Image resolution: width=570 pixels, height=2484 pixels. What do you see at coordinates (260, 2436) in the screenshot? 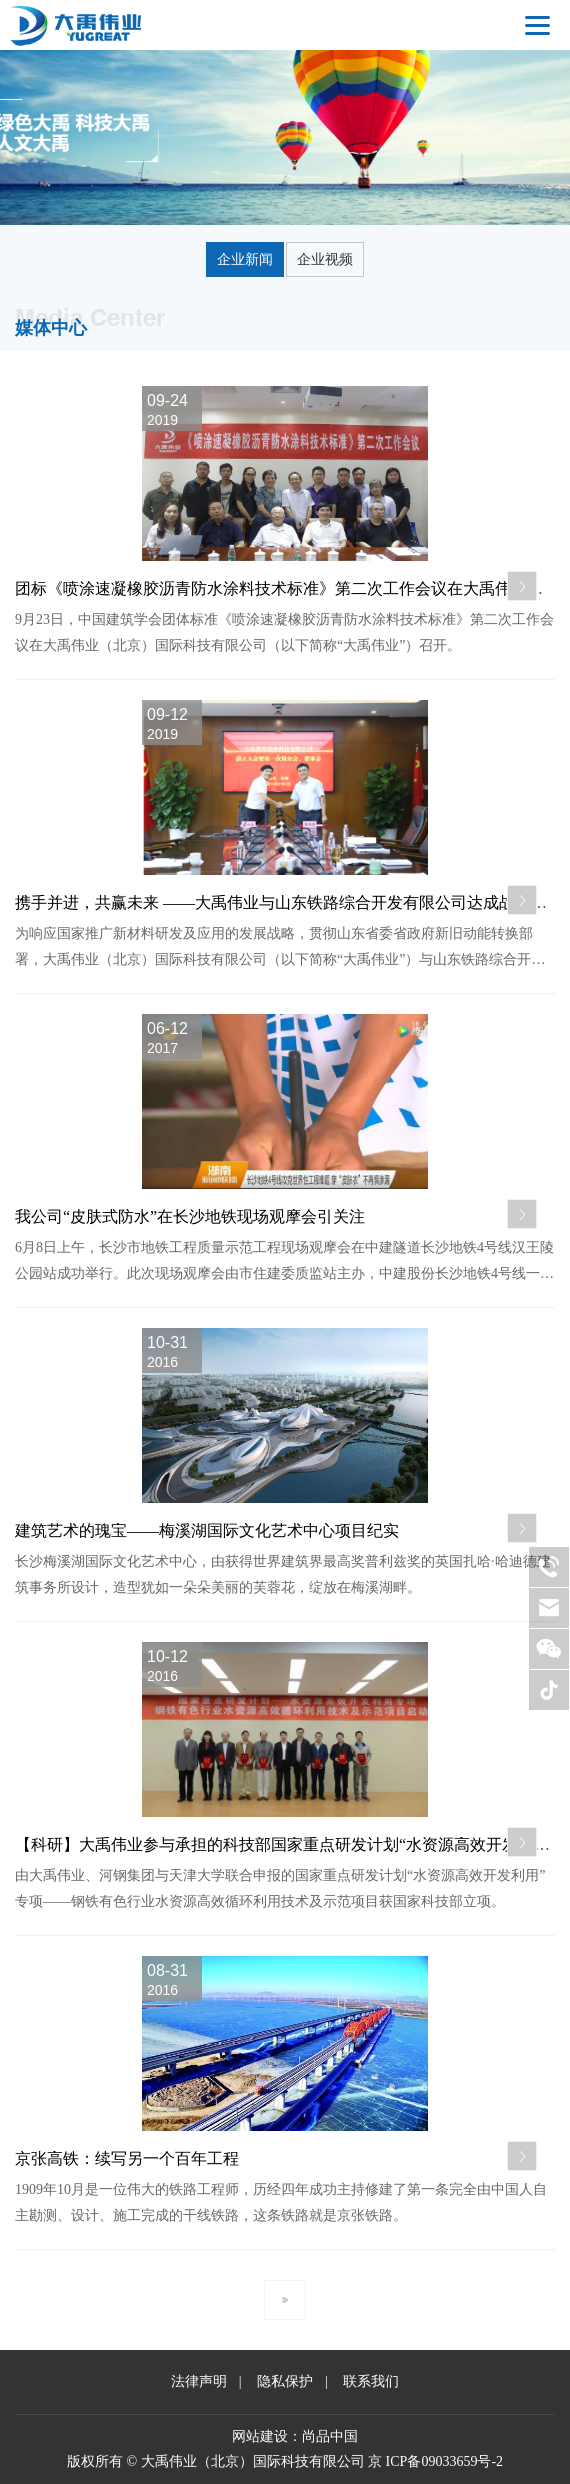
I see `网站建设` at bounding box center [260, 2436].